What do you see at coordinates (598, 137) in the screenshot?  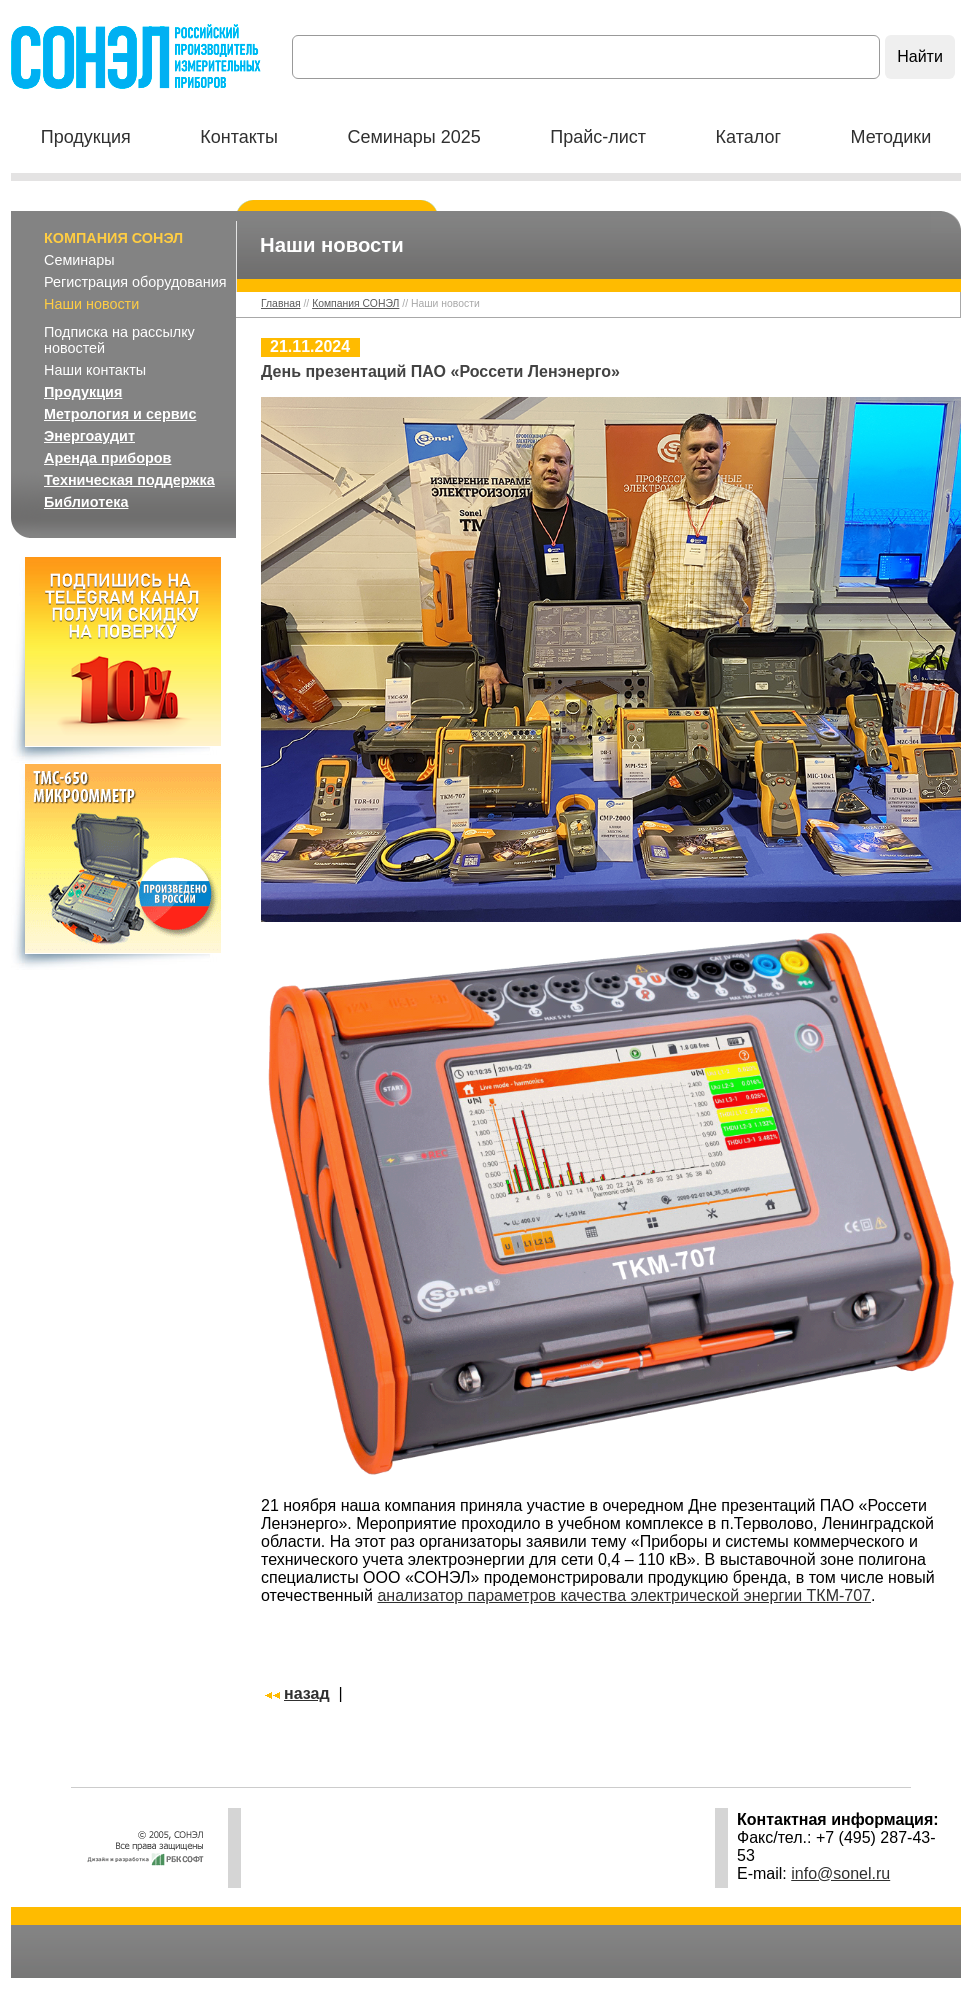 I see `Прайс-лист` at bounding box center [598, 137].